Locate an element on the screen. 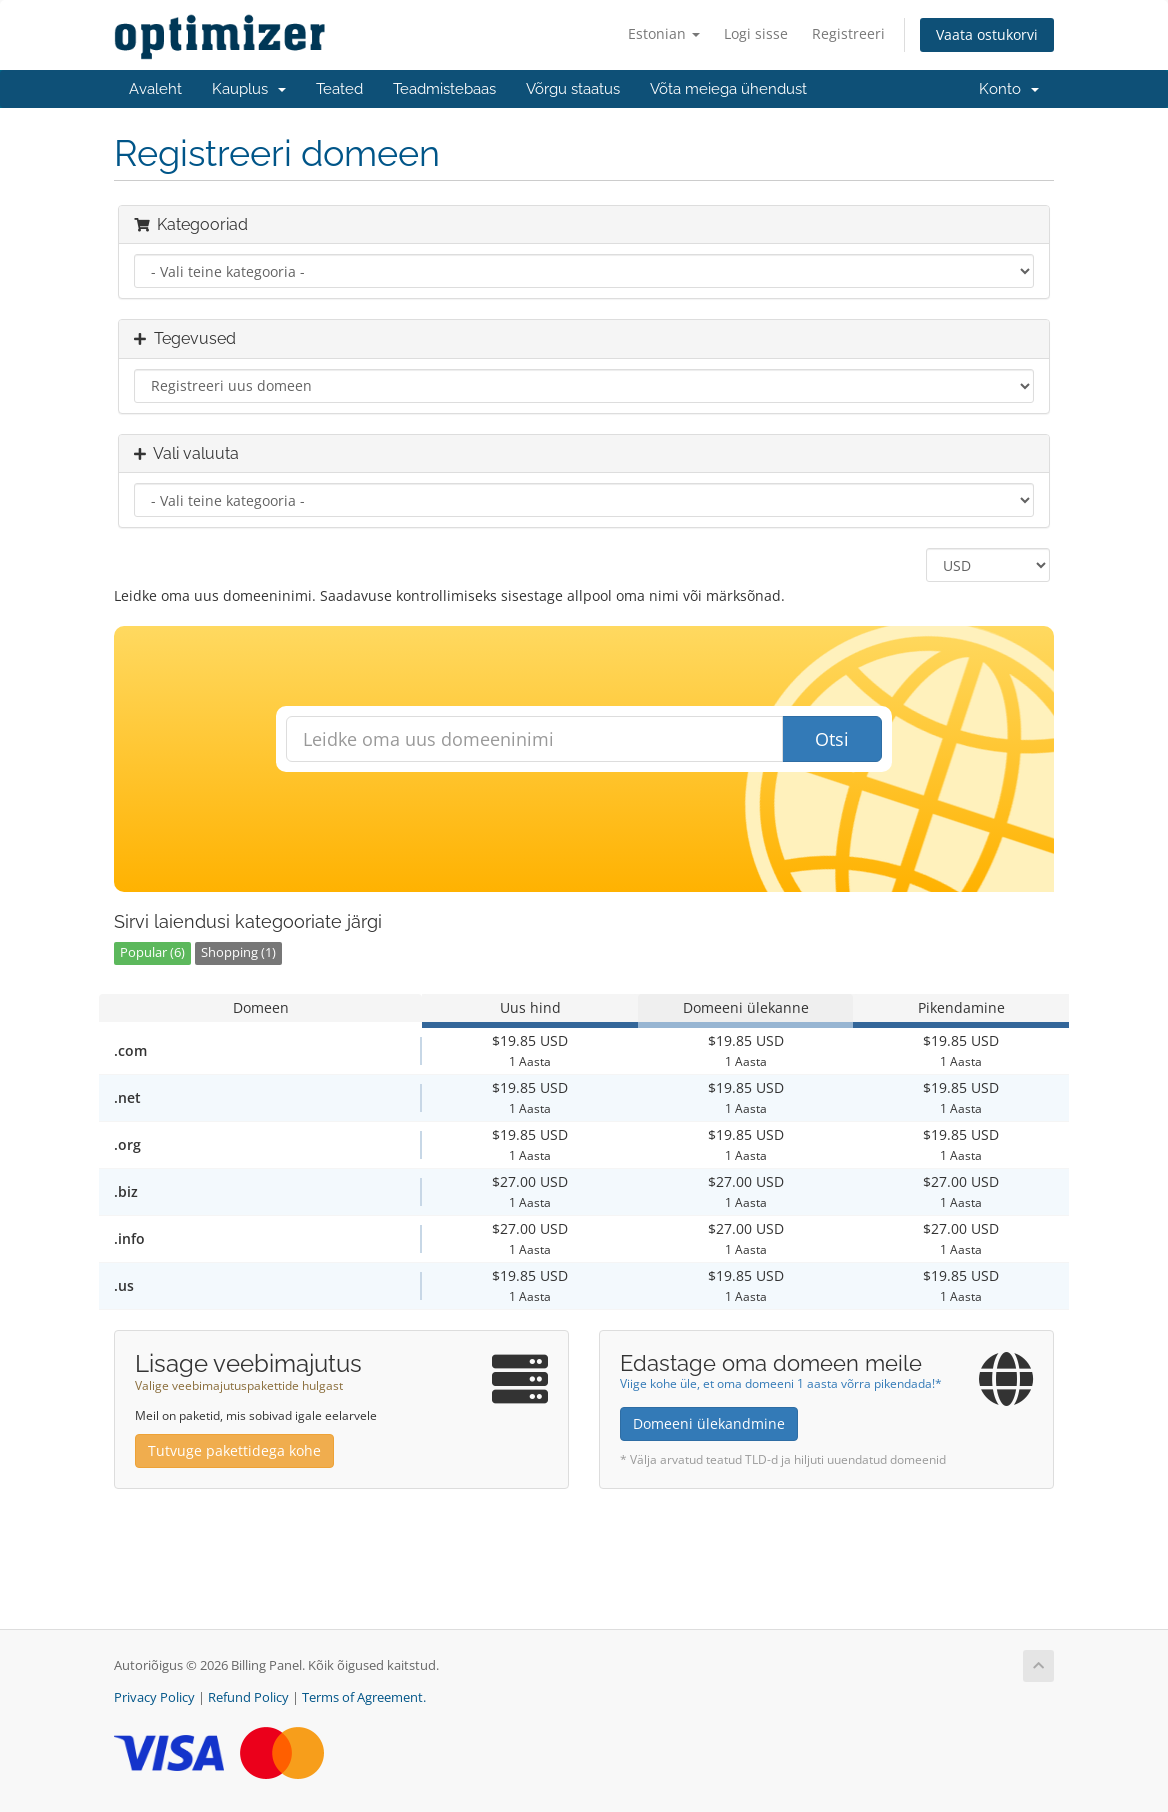  Vaata ostukorvi is located at coordinates (987, 34).